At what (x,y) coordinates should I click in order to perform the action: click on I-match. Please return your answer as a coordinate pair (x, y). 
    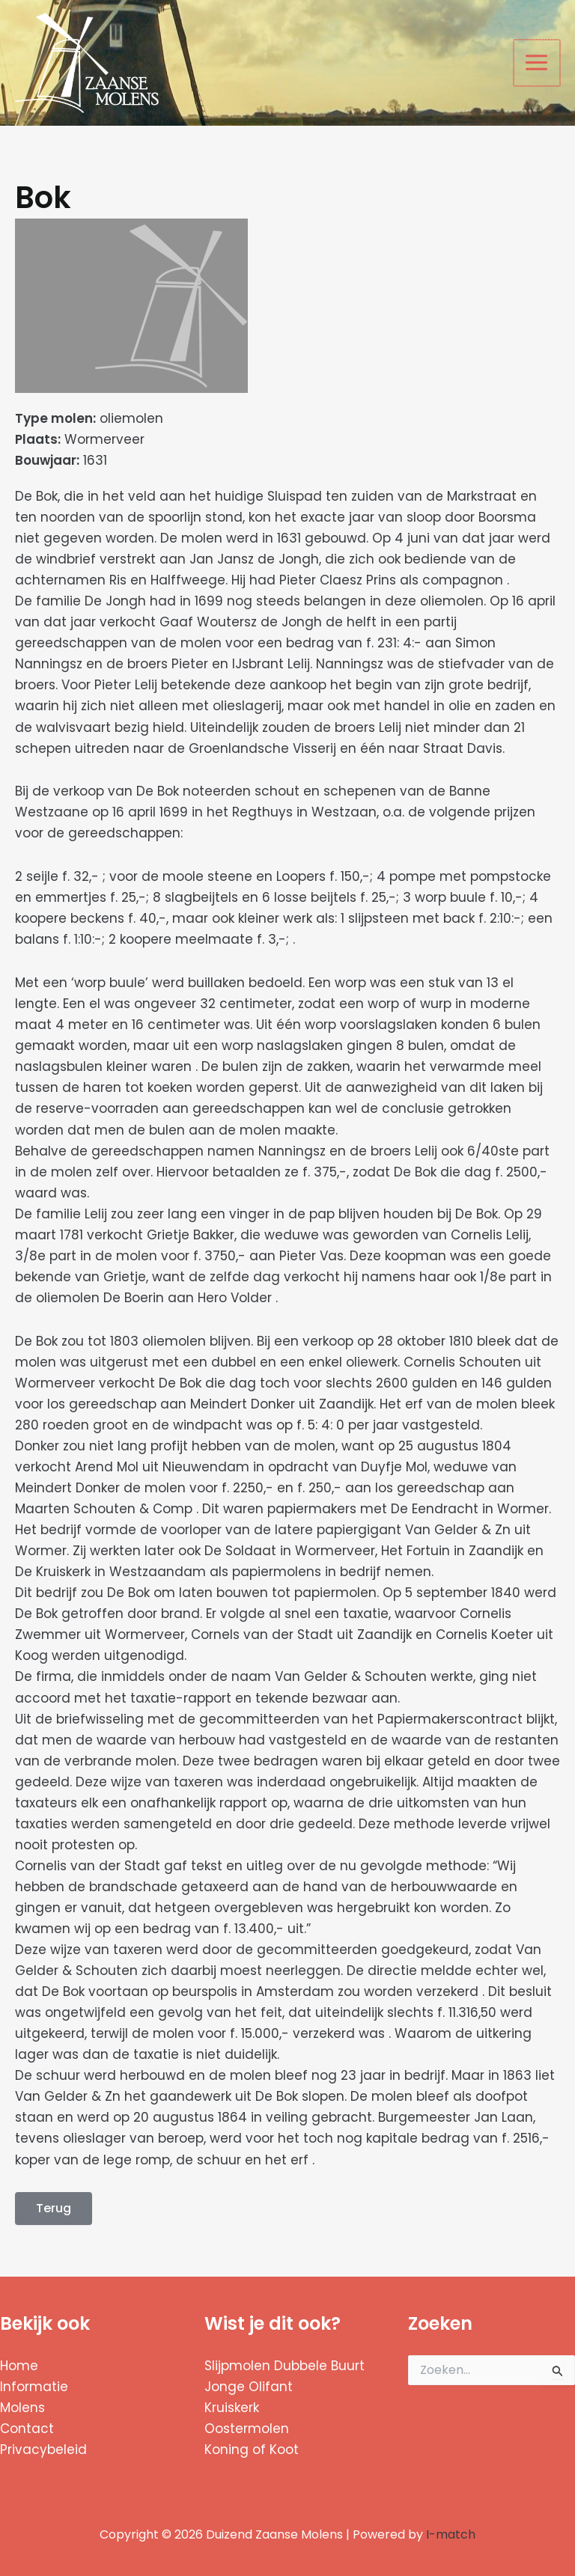
    Looking at the image, I should click on (450, 2534).